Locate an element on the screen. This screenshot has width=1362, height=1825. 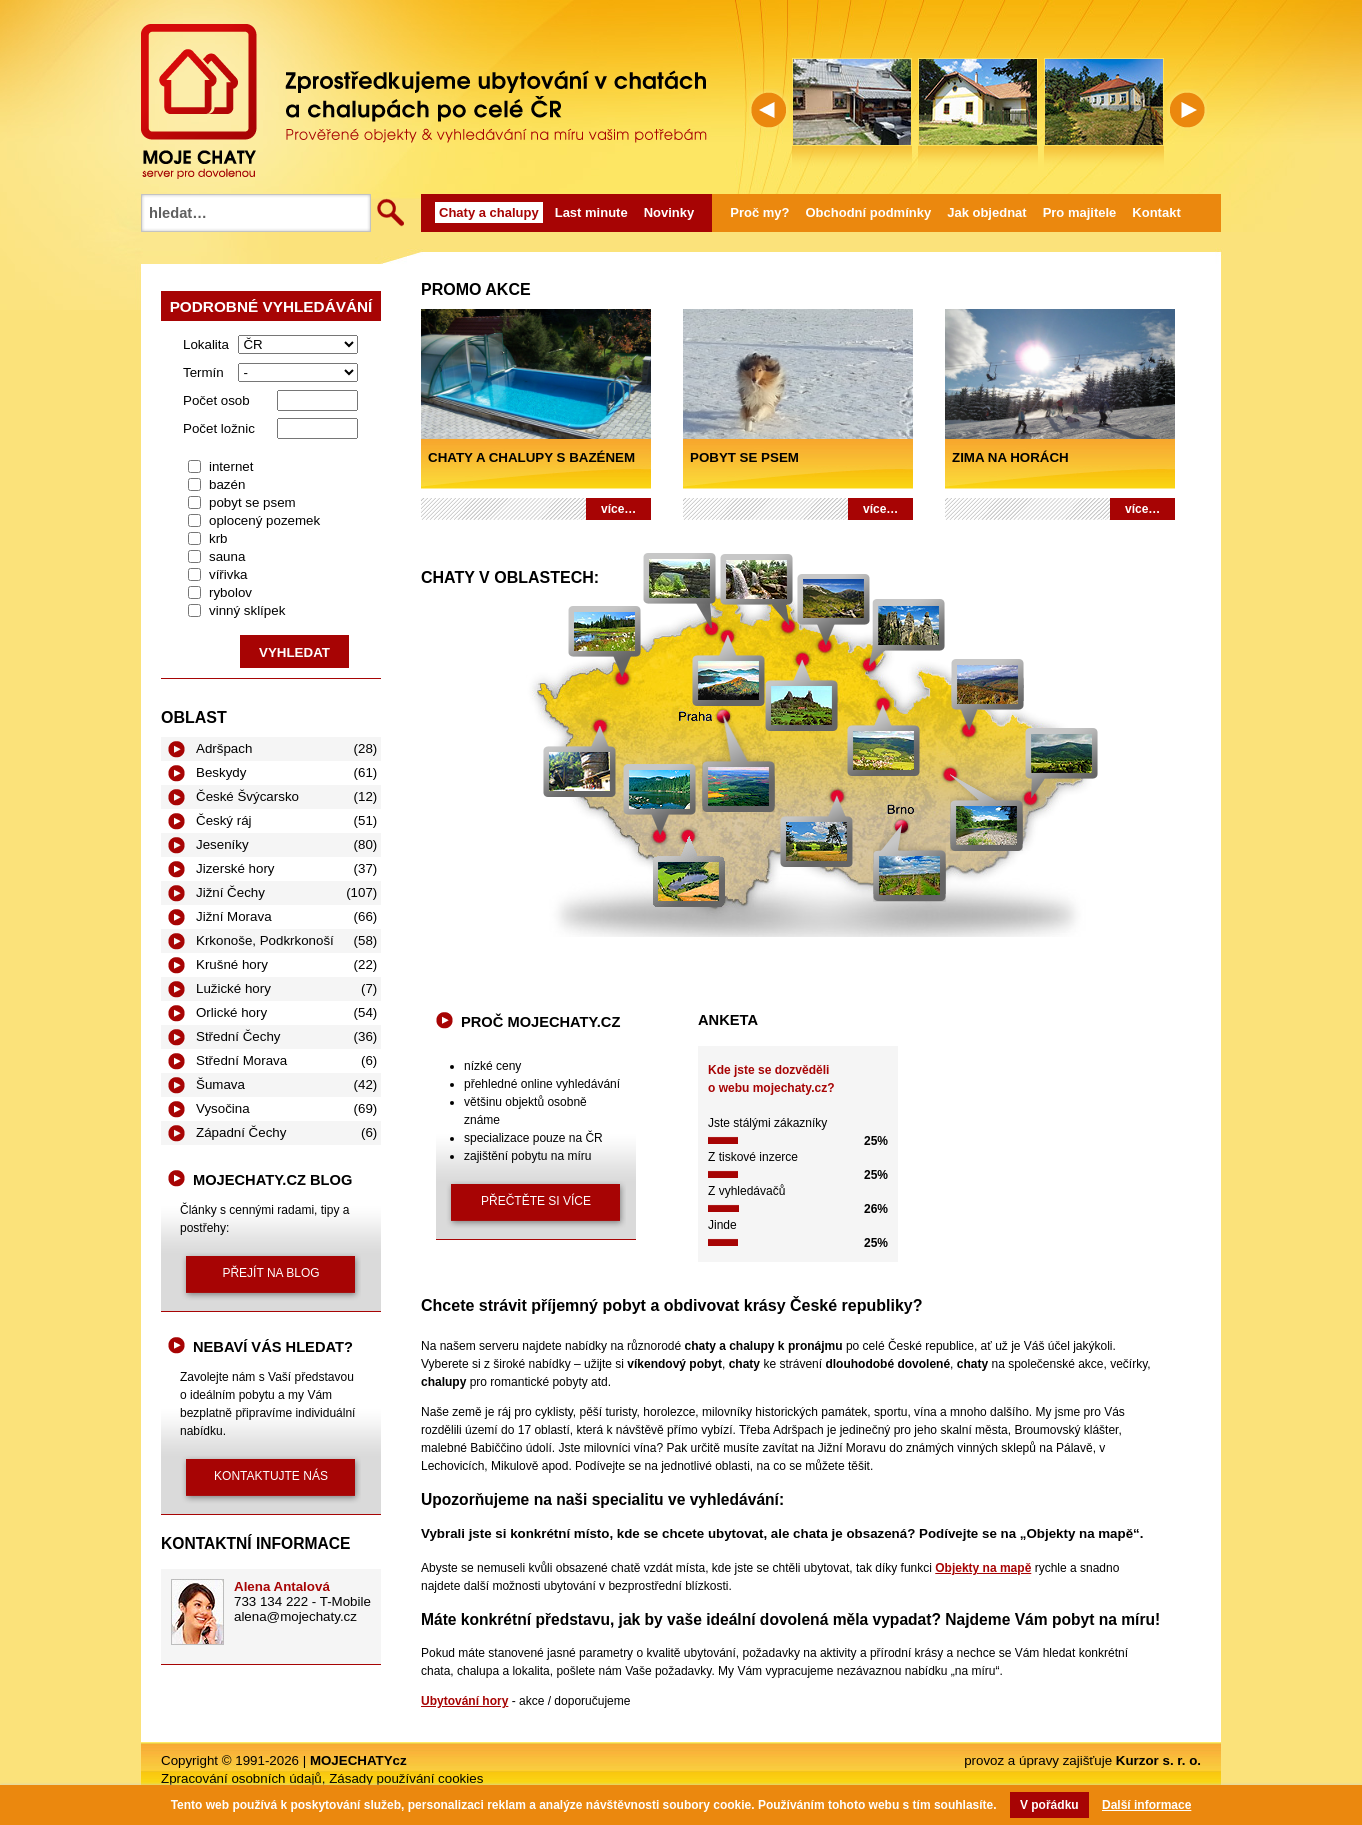
Obchodní podmínky is located at coordinates (869, 212).